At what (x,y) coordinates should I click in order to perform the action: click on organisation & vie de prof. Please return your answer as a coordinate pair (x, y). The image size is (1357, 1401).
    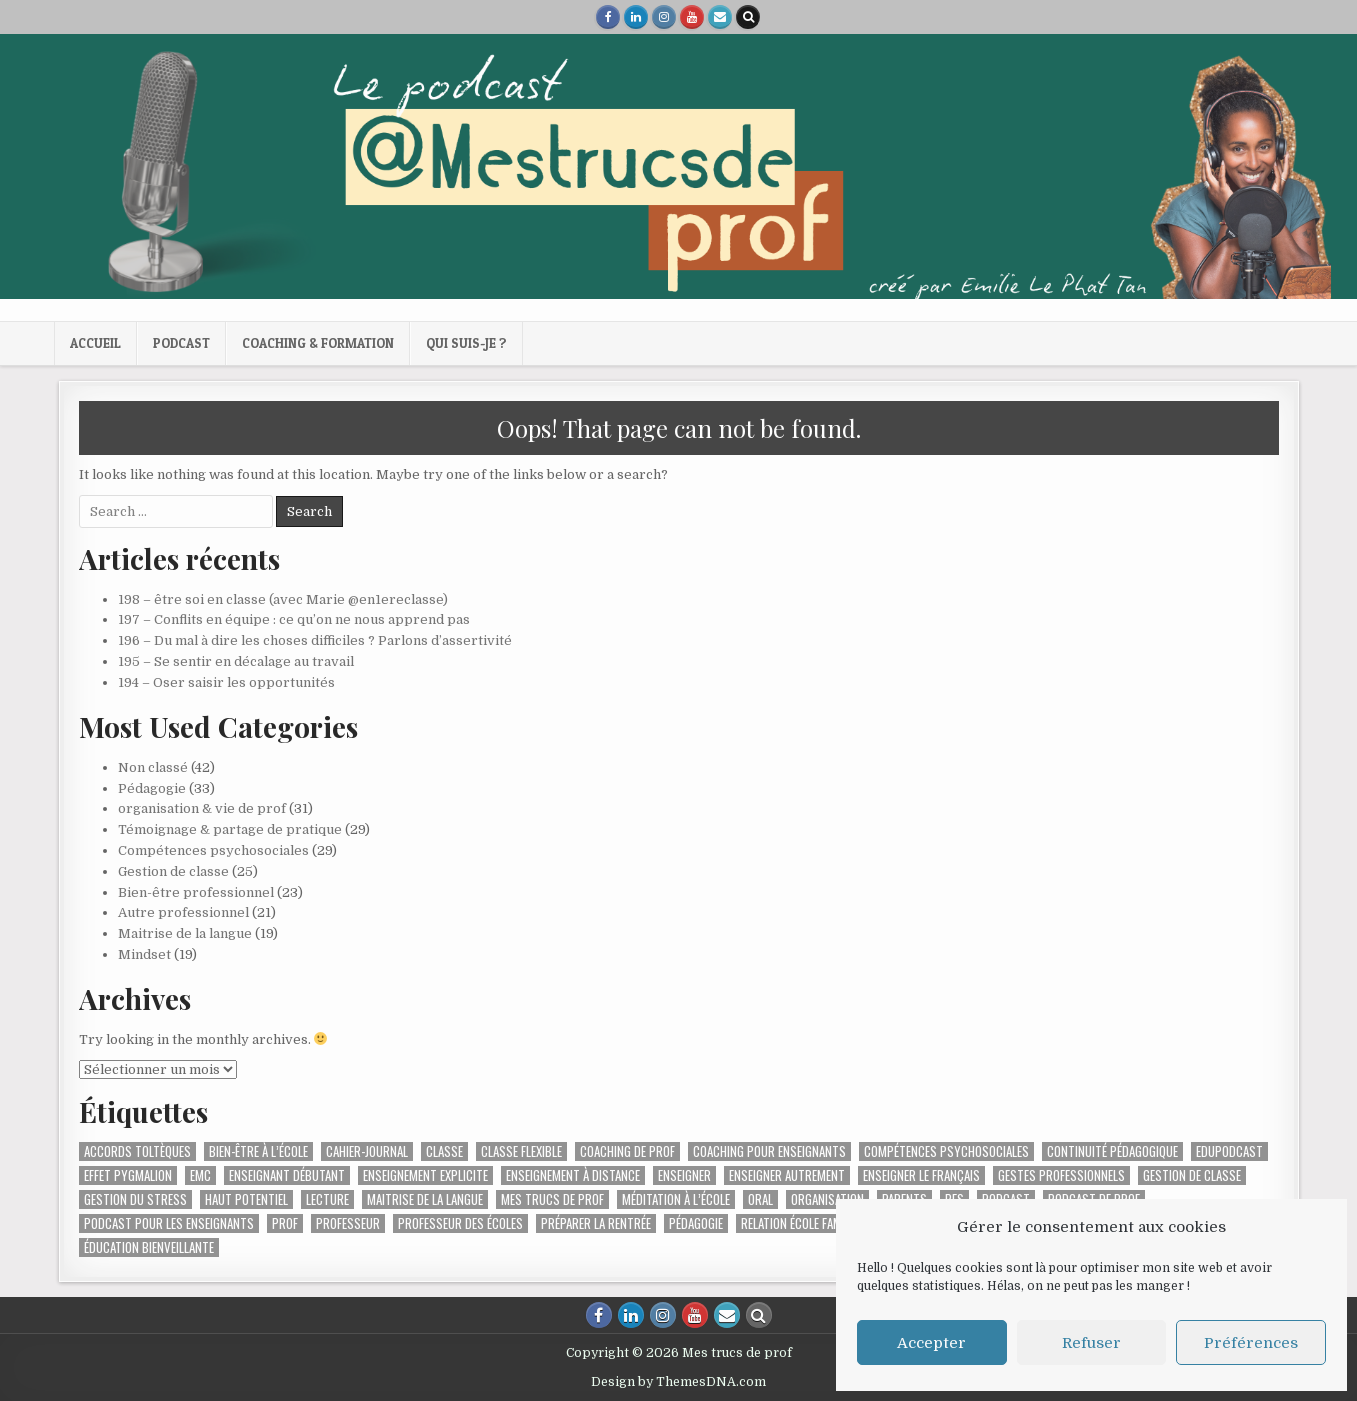
    Looking at the image, I should click on (202, 808).